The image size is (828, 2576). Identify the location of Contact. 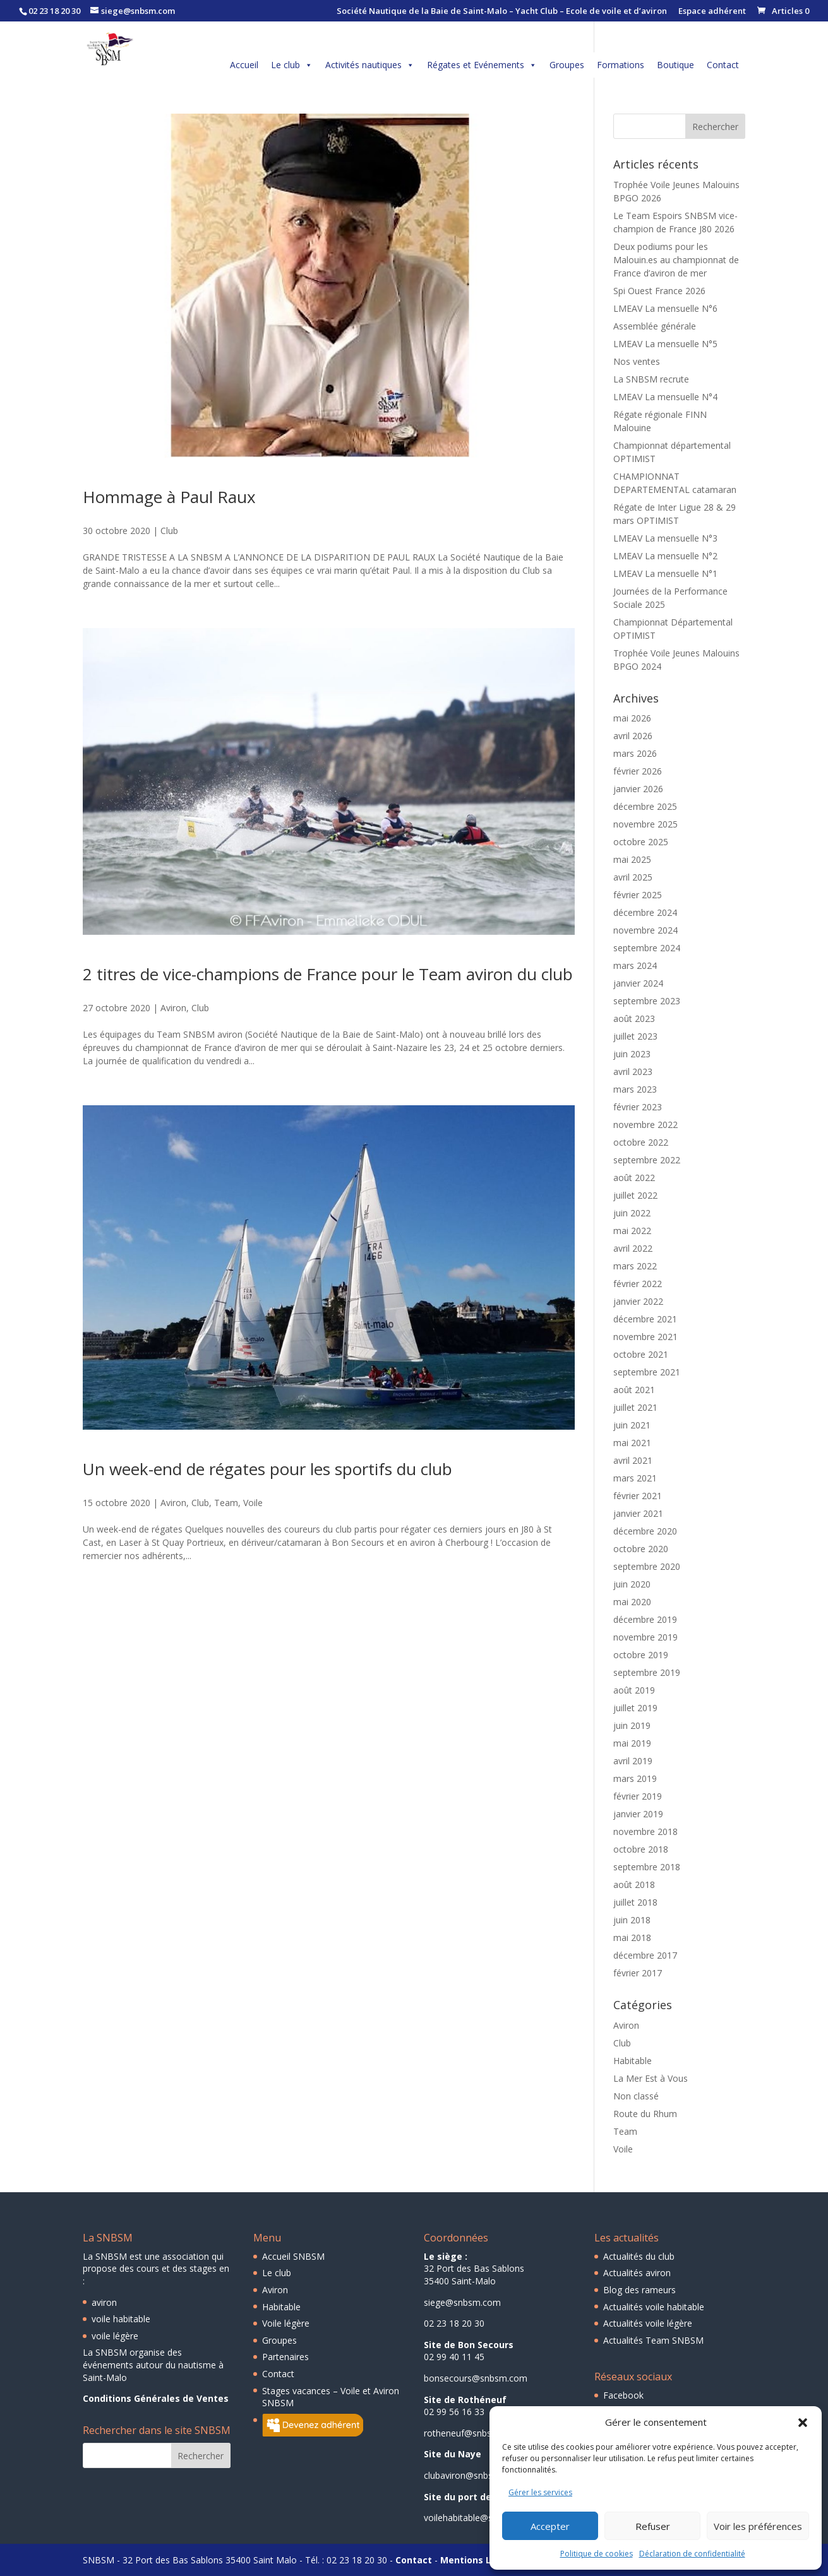
(723, 65).